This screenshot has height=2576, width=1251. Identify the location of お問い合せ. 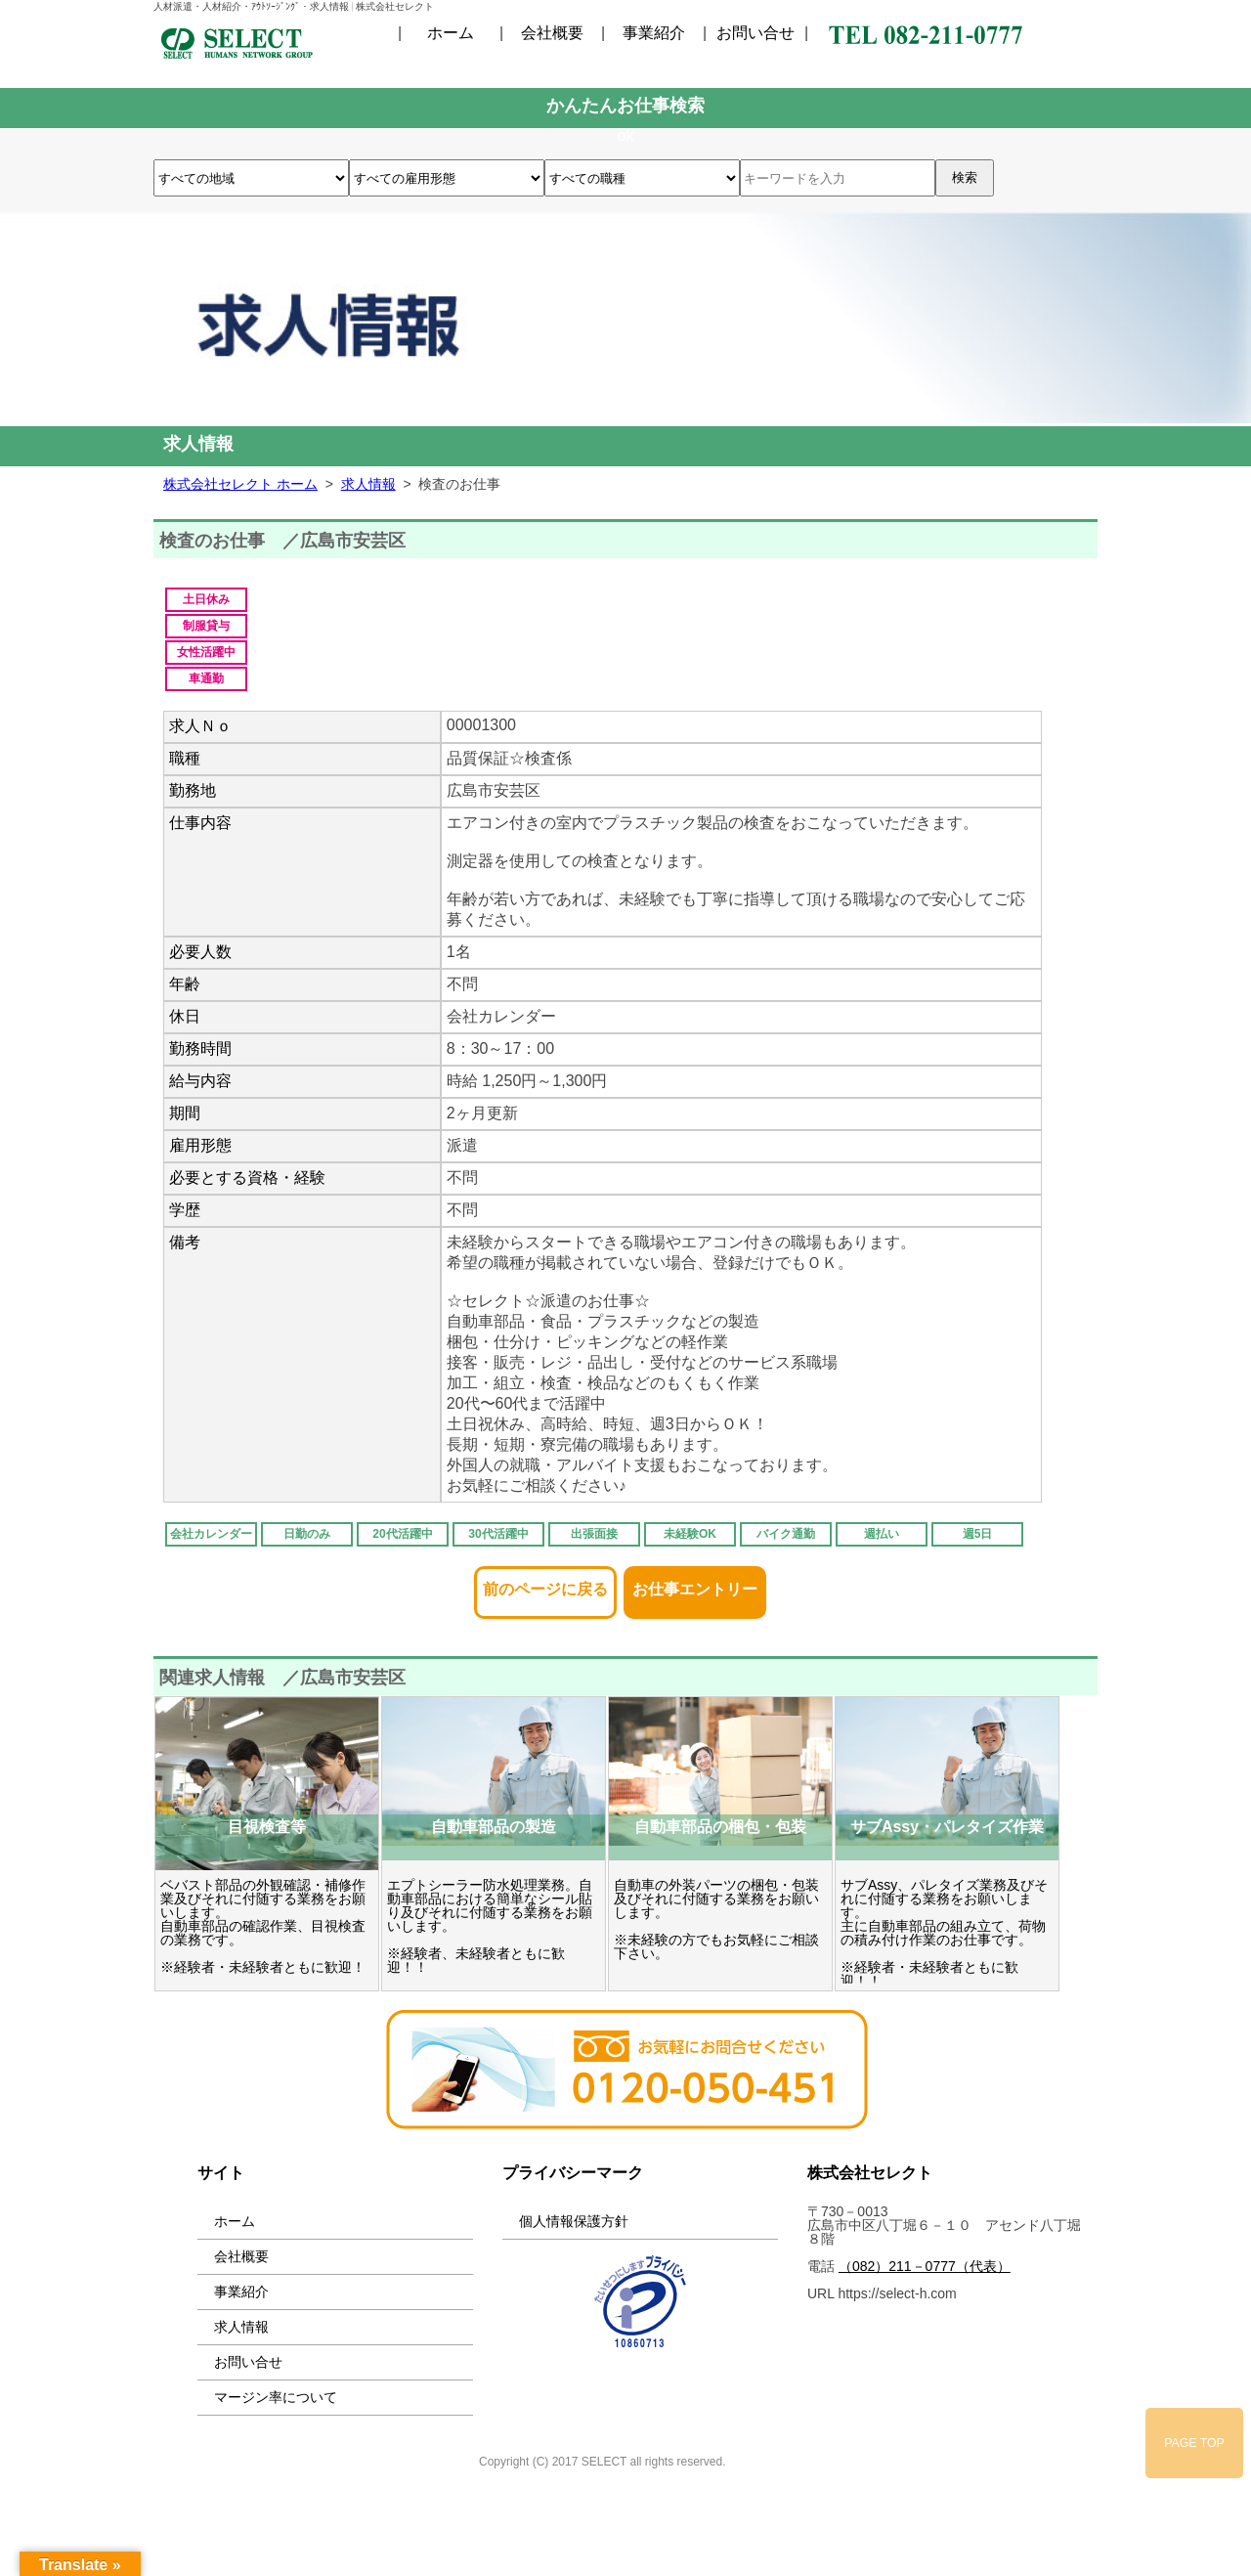
(755, 33).